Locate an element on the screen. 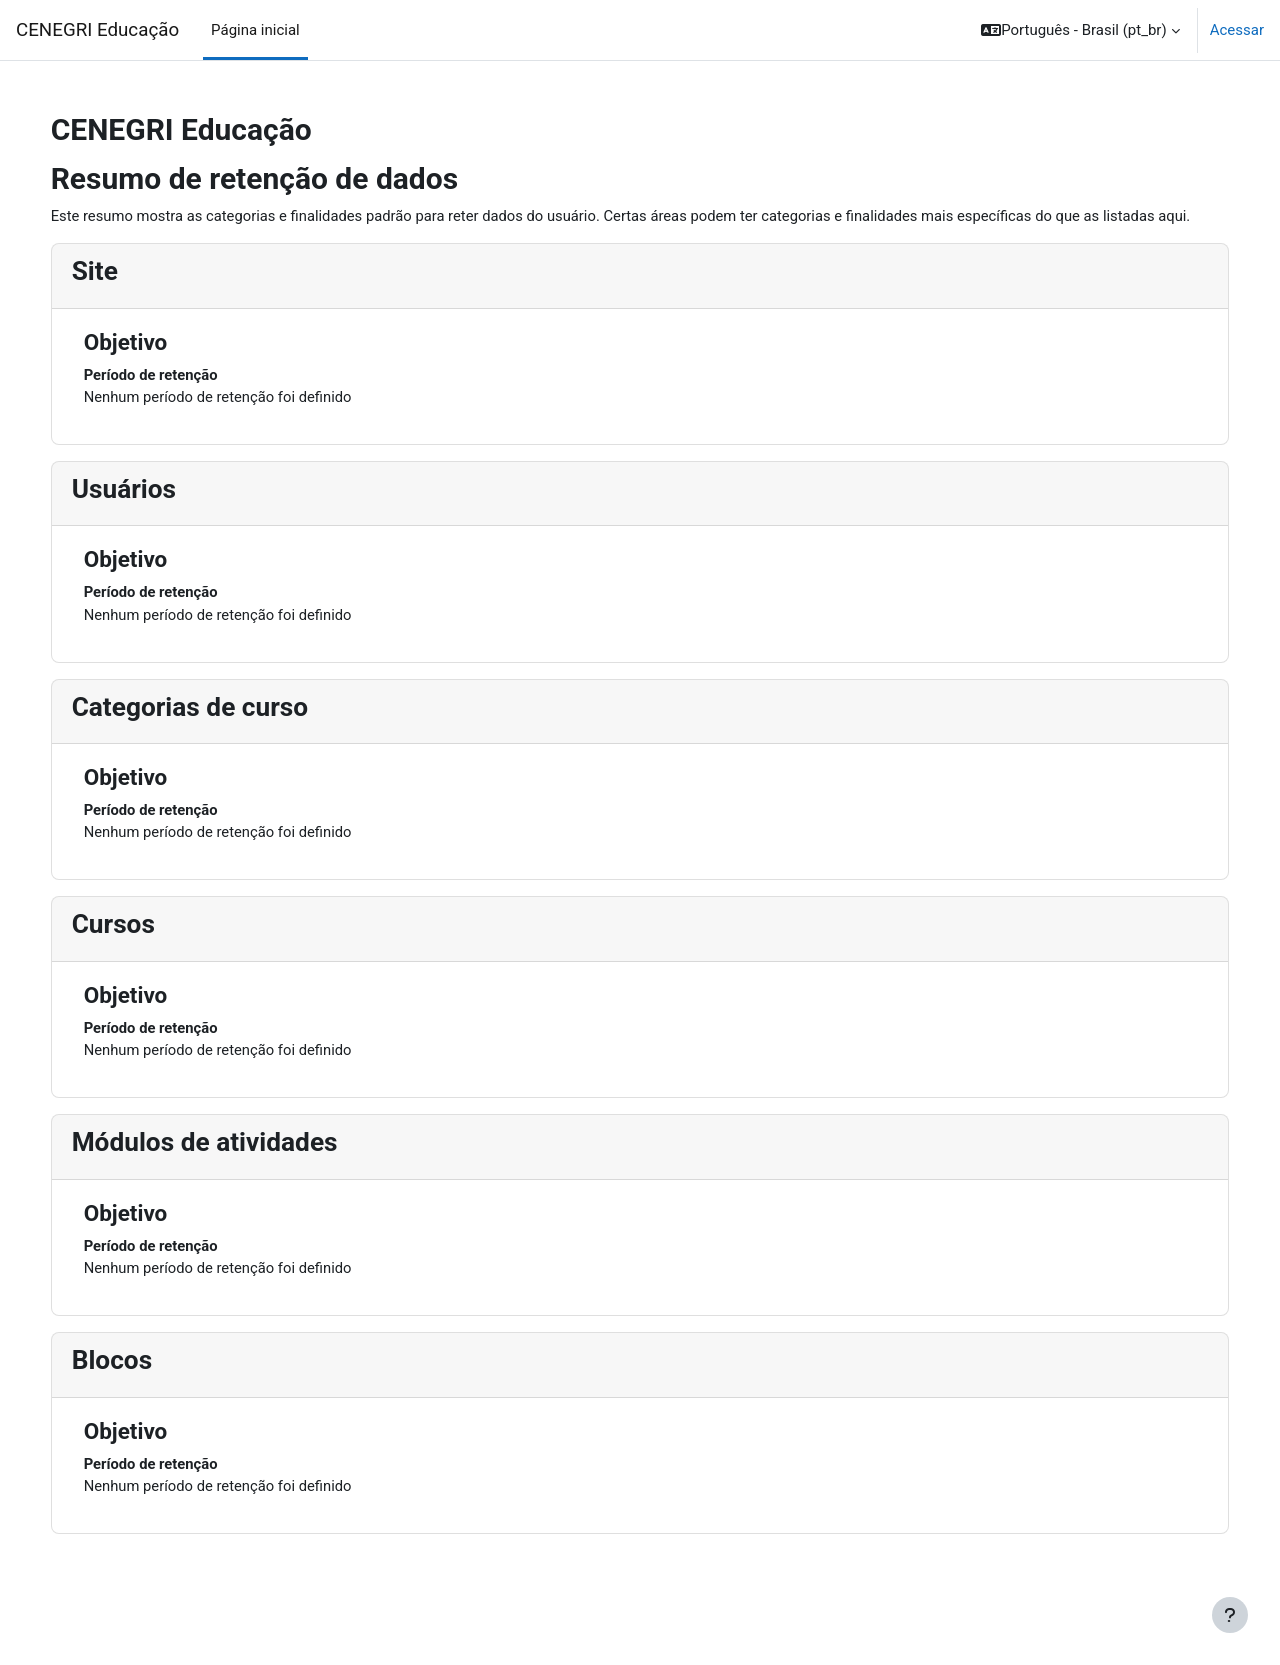 The image size is (1280, 1665). [button] is located at coordinates (1080, 30).